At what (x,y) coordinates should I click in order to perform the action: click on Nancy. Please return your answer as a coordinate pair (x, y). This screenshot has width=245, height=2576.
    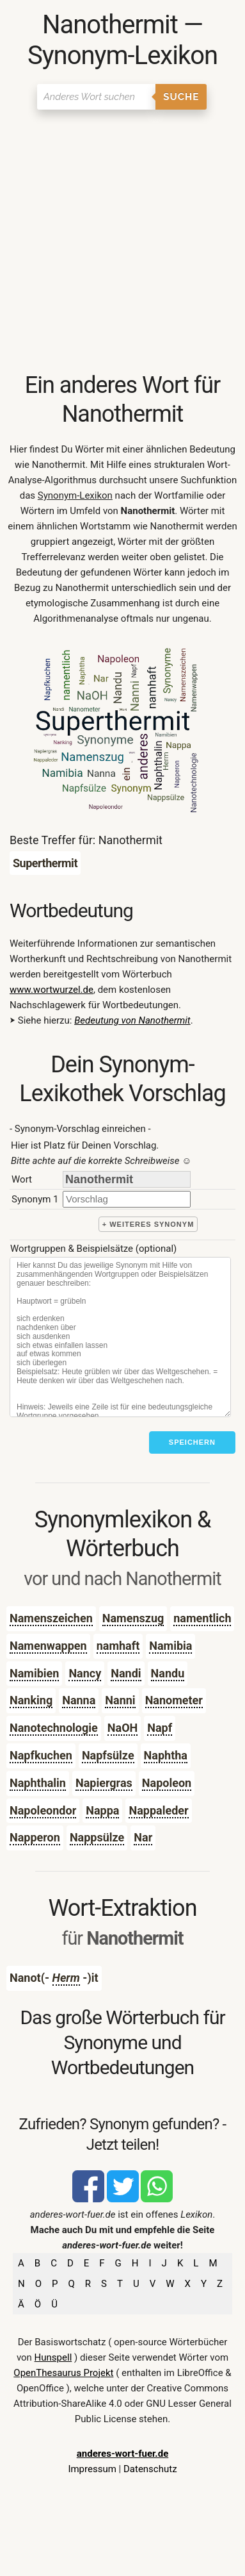
    Looking at the image, I should click on (84, 1673).